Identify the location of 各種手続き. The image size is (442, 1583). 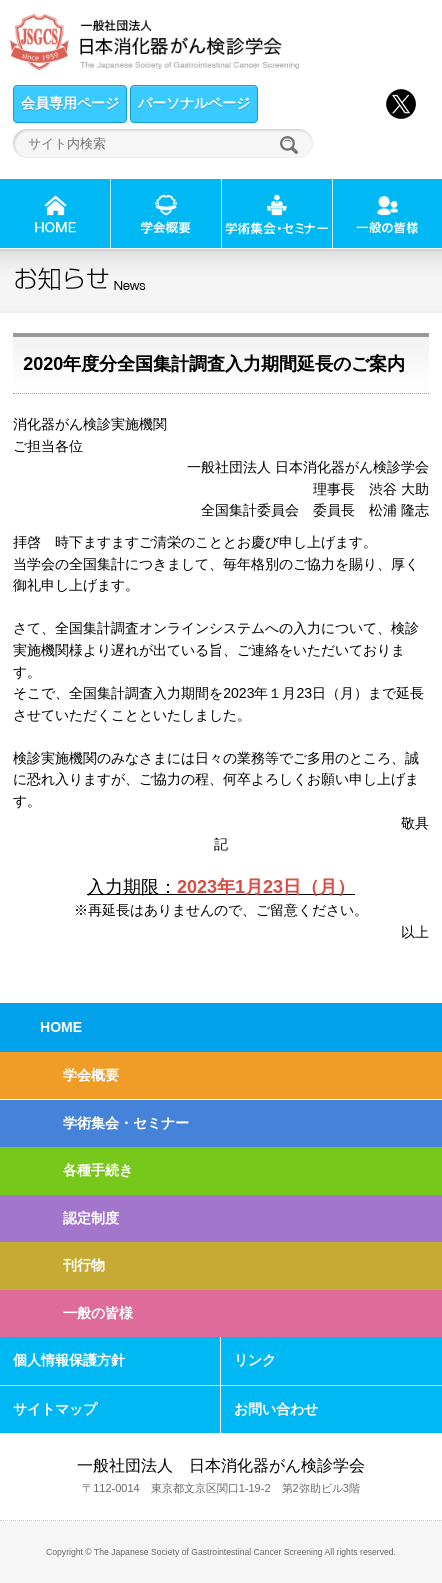
(98, 1170).